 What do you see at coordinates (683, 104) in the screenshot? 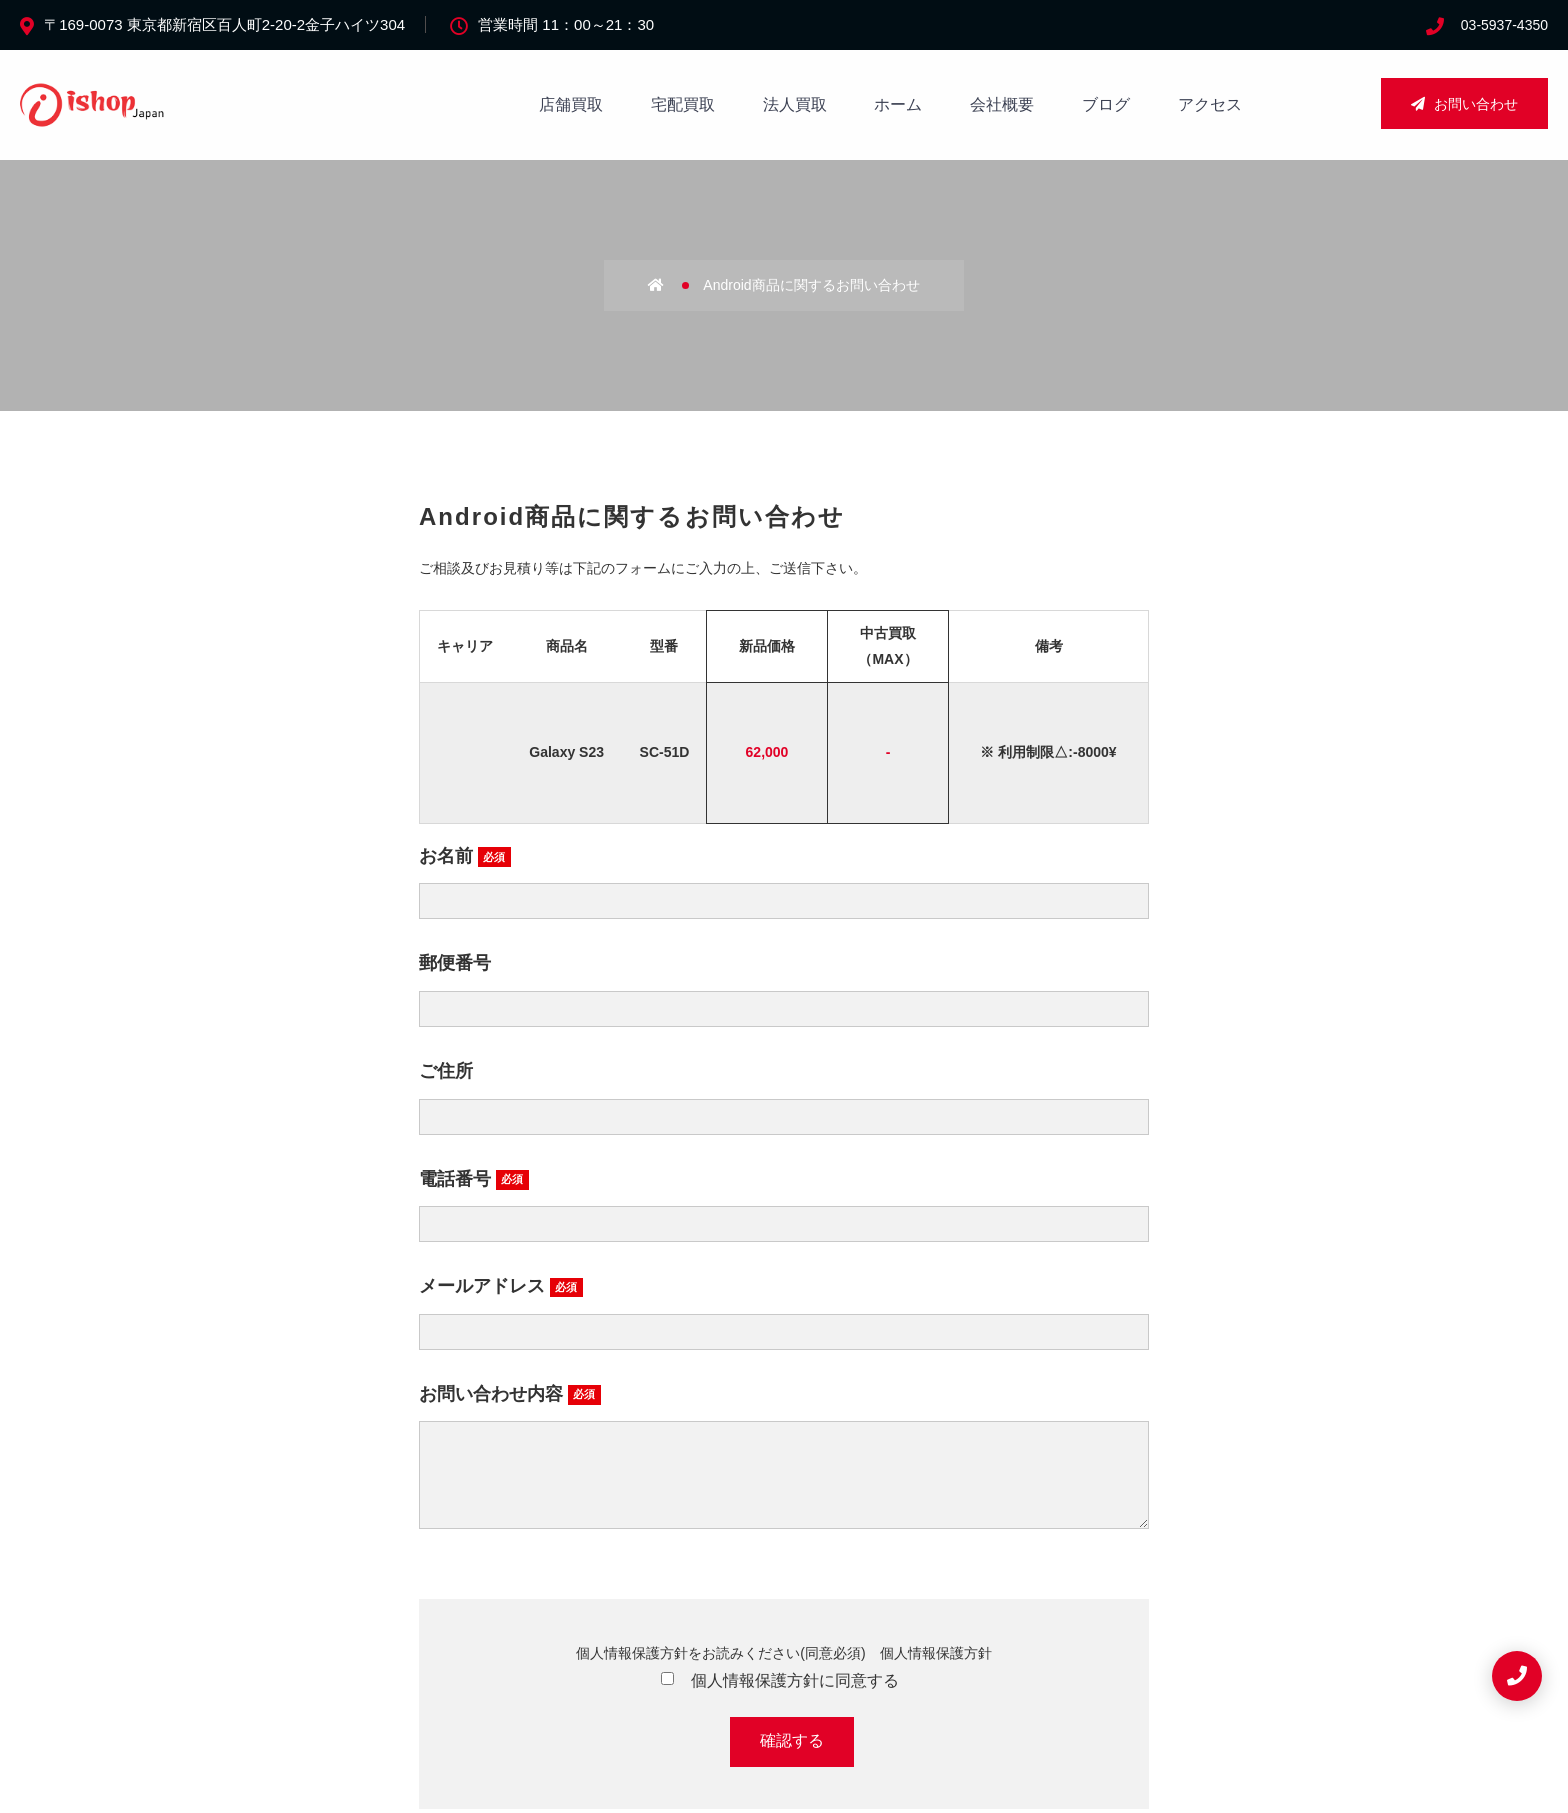
I see `宅配買取` at bounding box center [683, 104].